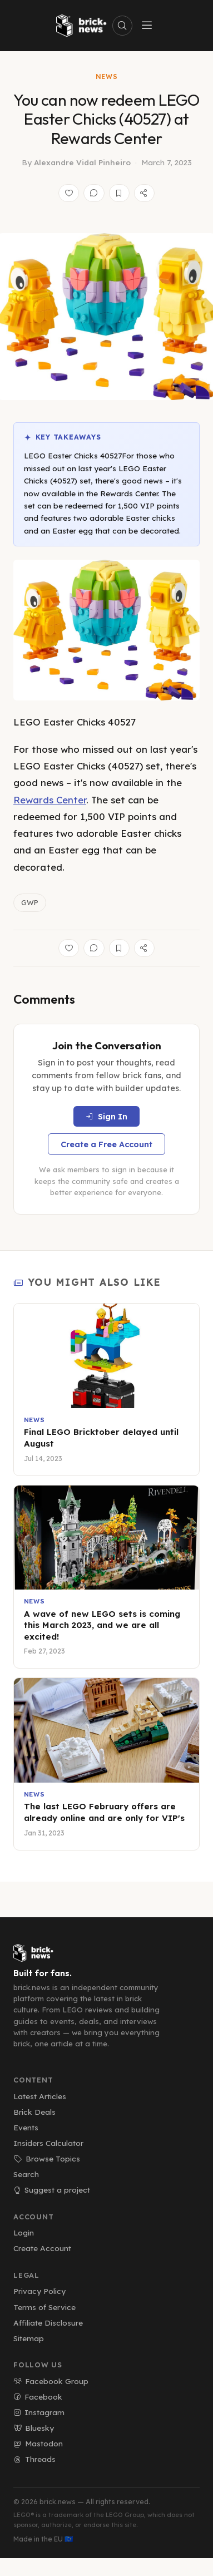  Describe the element at coordinates (50, 2381) in the screenshot. I see `Facebook Group` at that location.